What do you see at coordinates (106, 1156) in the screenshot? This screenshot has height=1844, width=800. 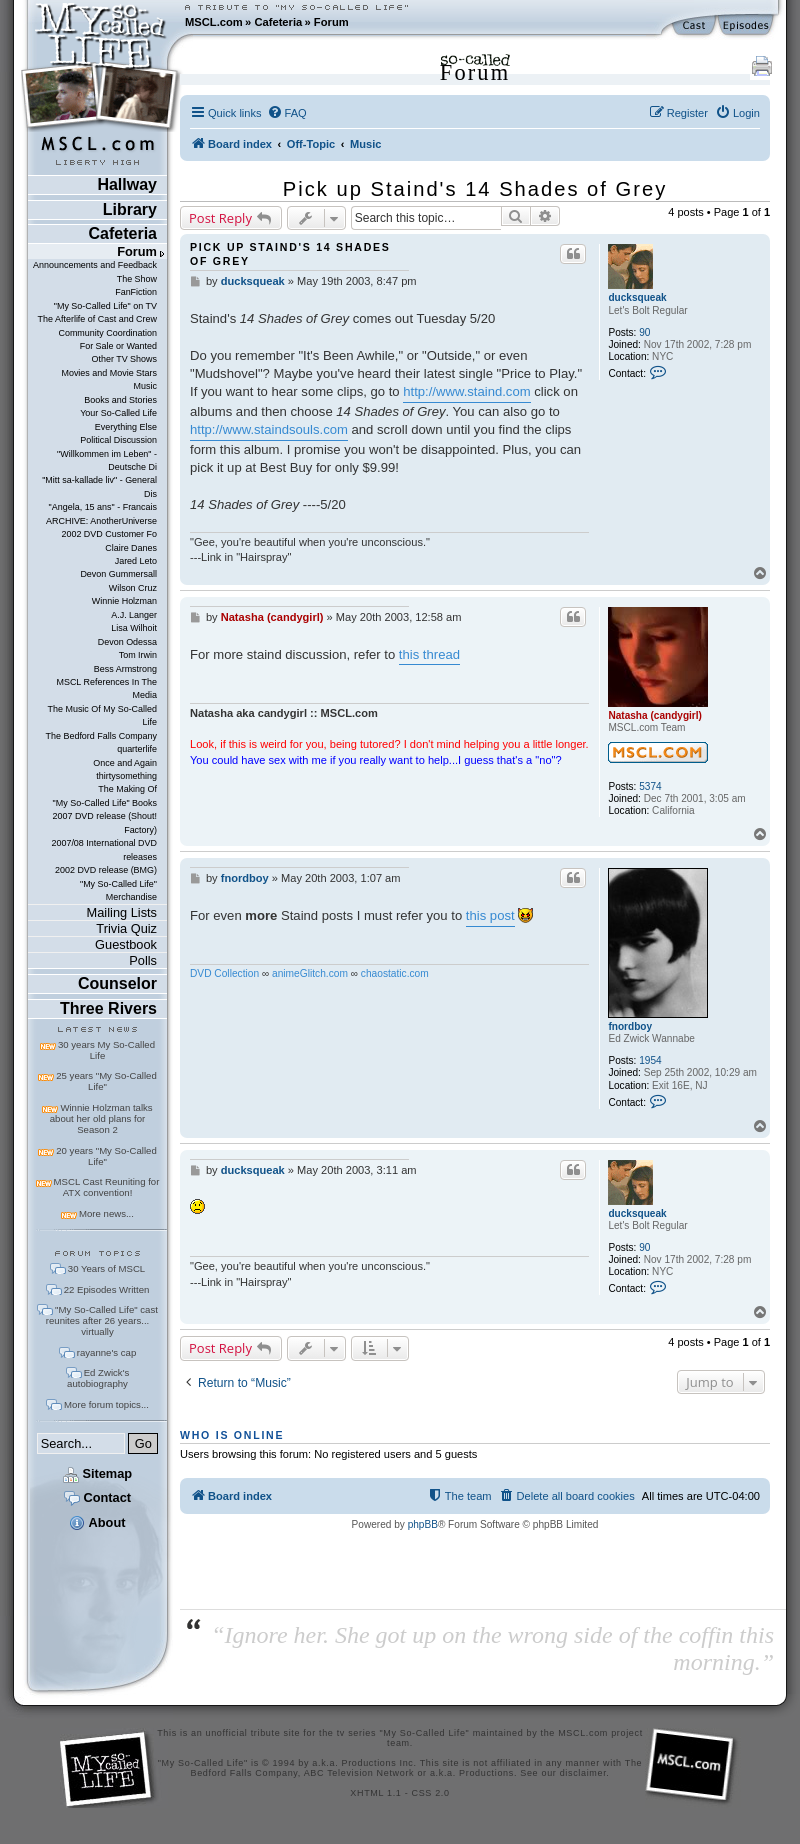 I see `20 years "My So-Called Life"` at bounding box center [106, 1156].